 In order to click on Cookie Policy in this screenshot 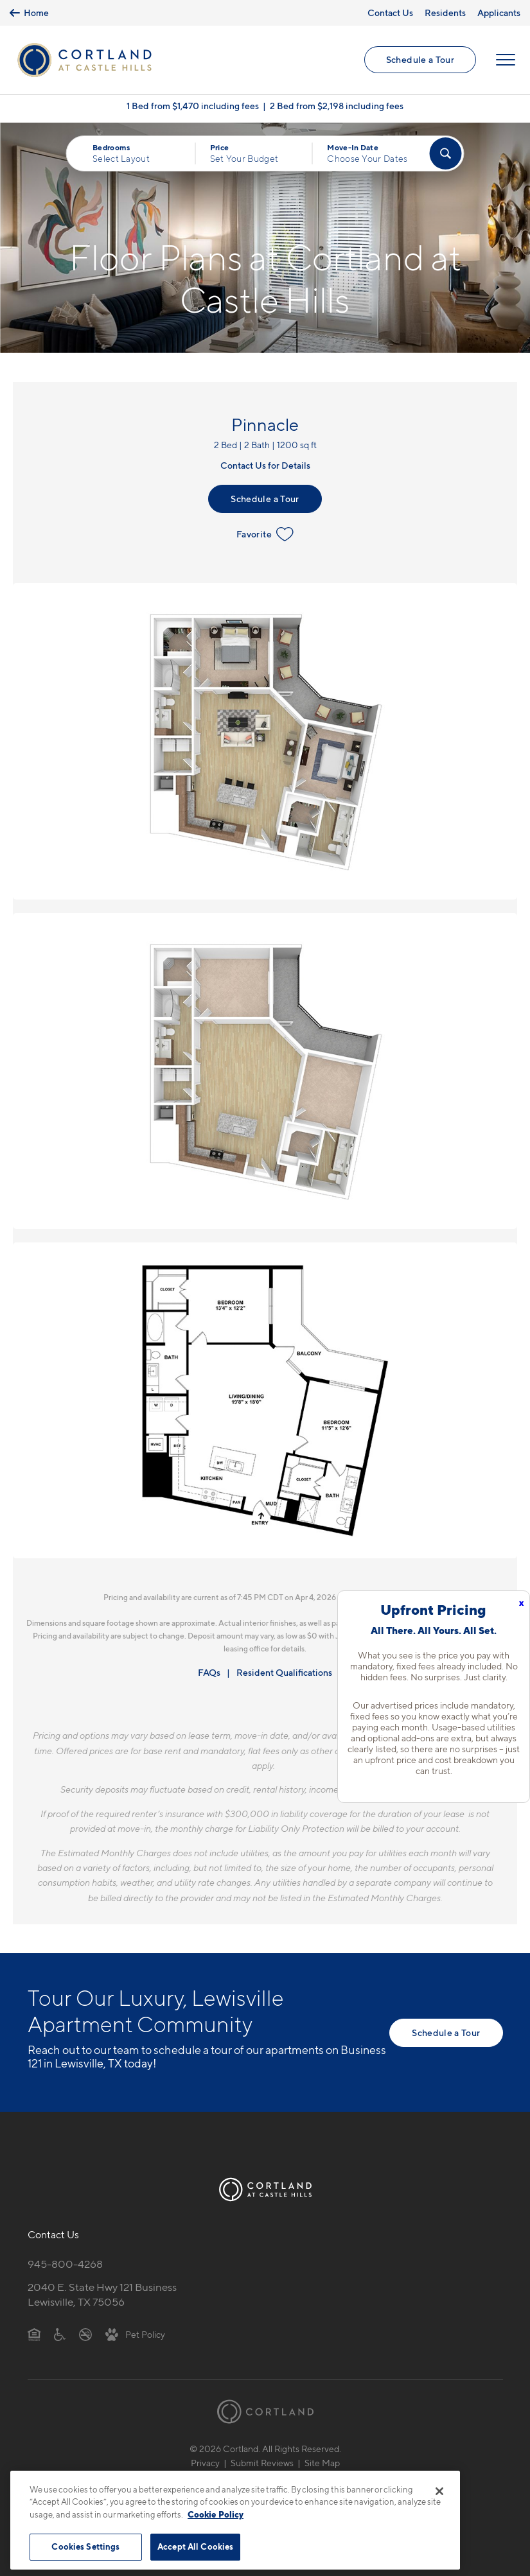, I will do `click(215, 2514)`.